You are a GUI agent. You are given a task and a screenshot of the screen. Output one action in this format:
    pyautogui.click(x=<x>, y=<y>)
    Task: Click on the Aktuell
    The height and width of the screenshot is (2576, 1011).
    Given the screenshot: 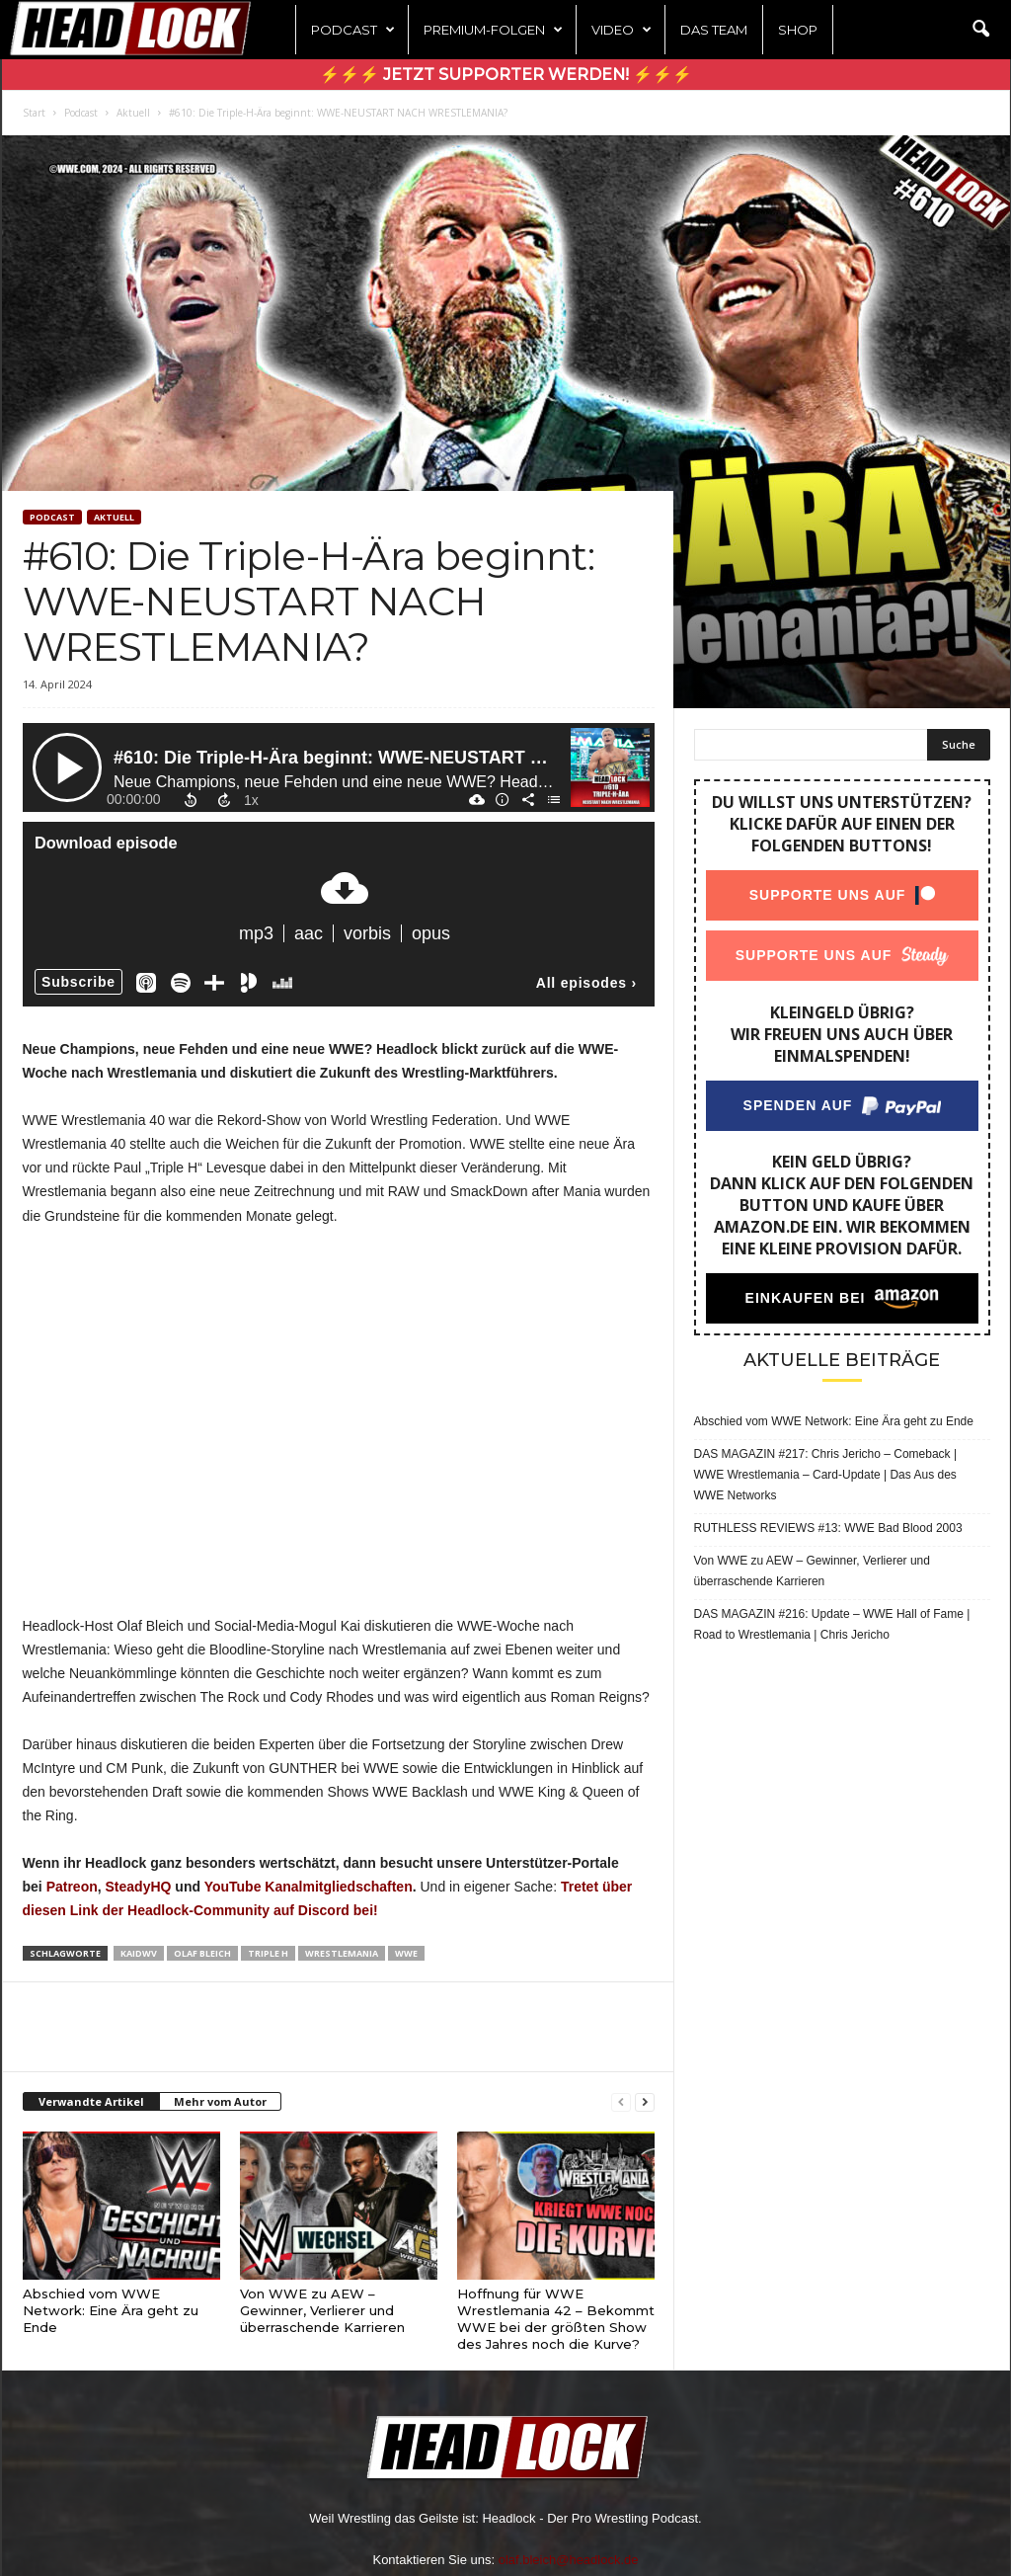 What is the action you would take?
    pyautogui.click(x=133, y=113)
    